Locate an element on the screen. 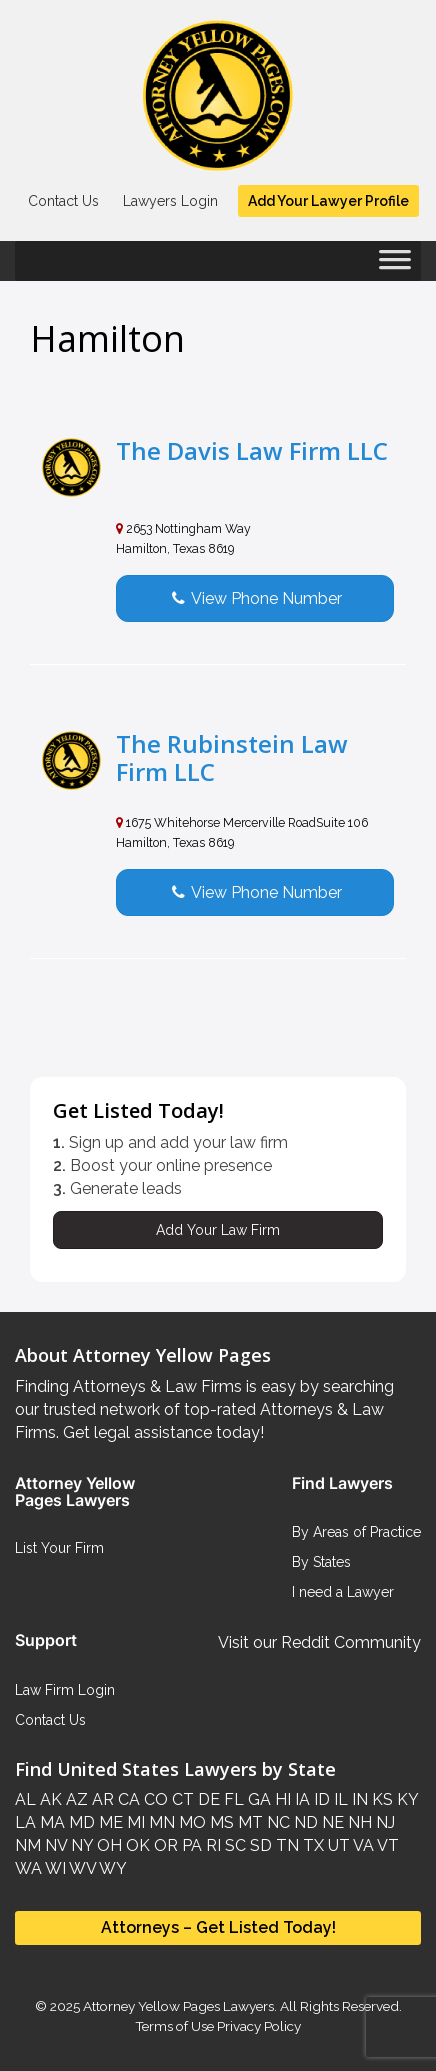  NC is located at coordinates (276, 1822).